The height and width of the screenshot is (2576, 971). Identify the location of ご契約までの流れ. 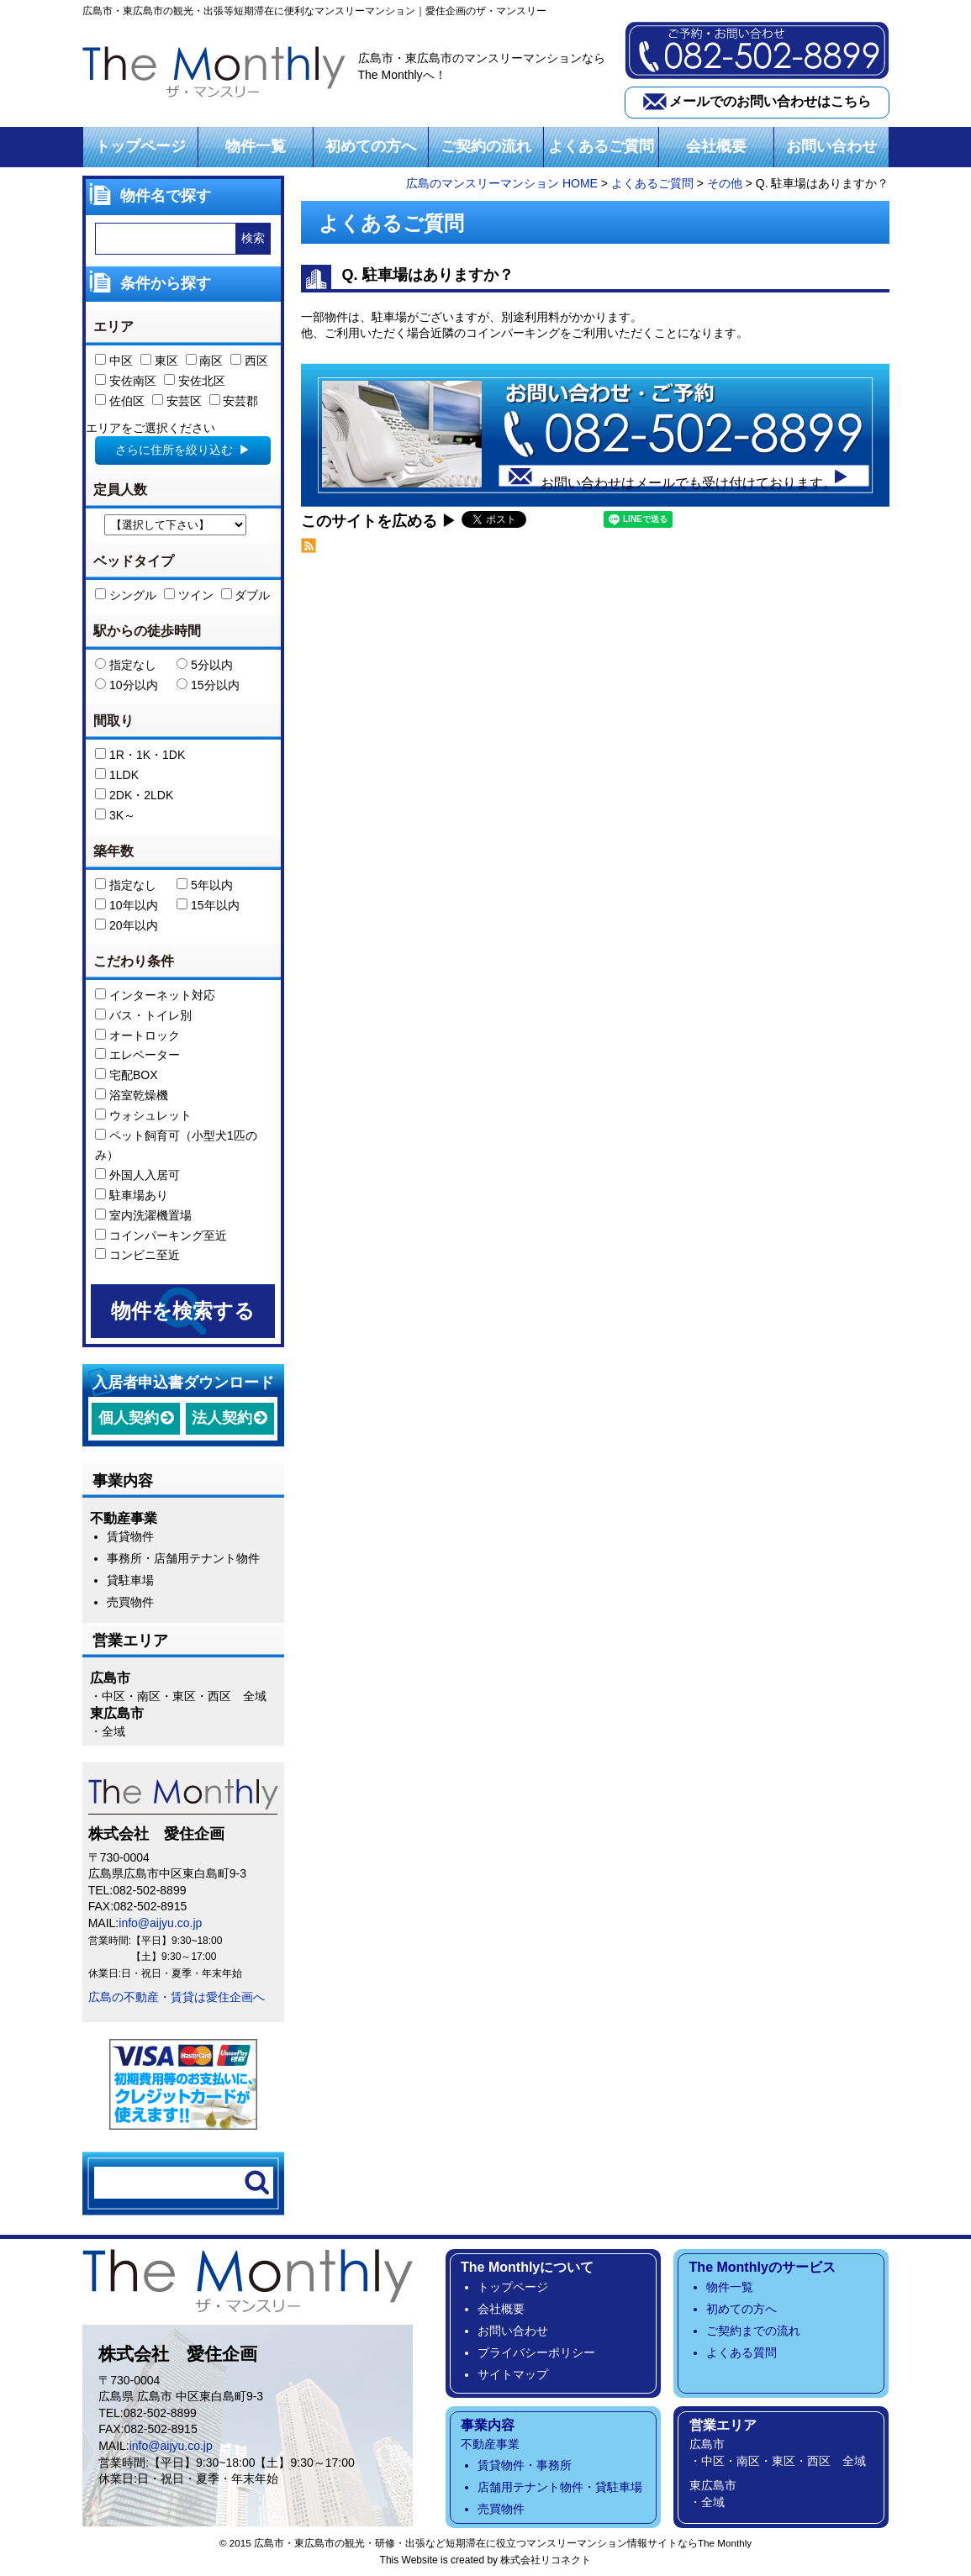
(753, 2330).